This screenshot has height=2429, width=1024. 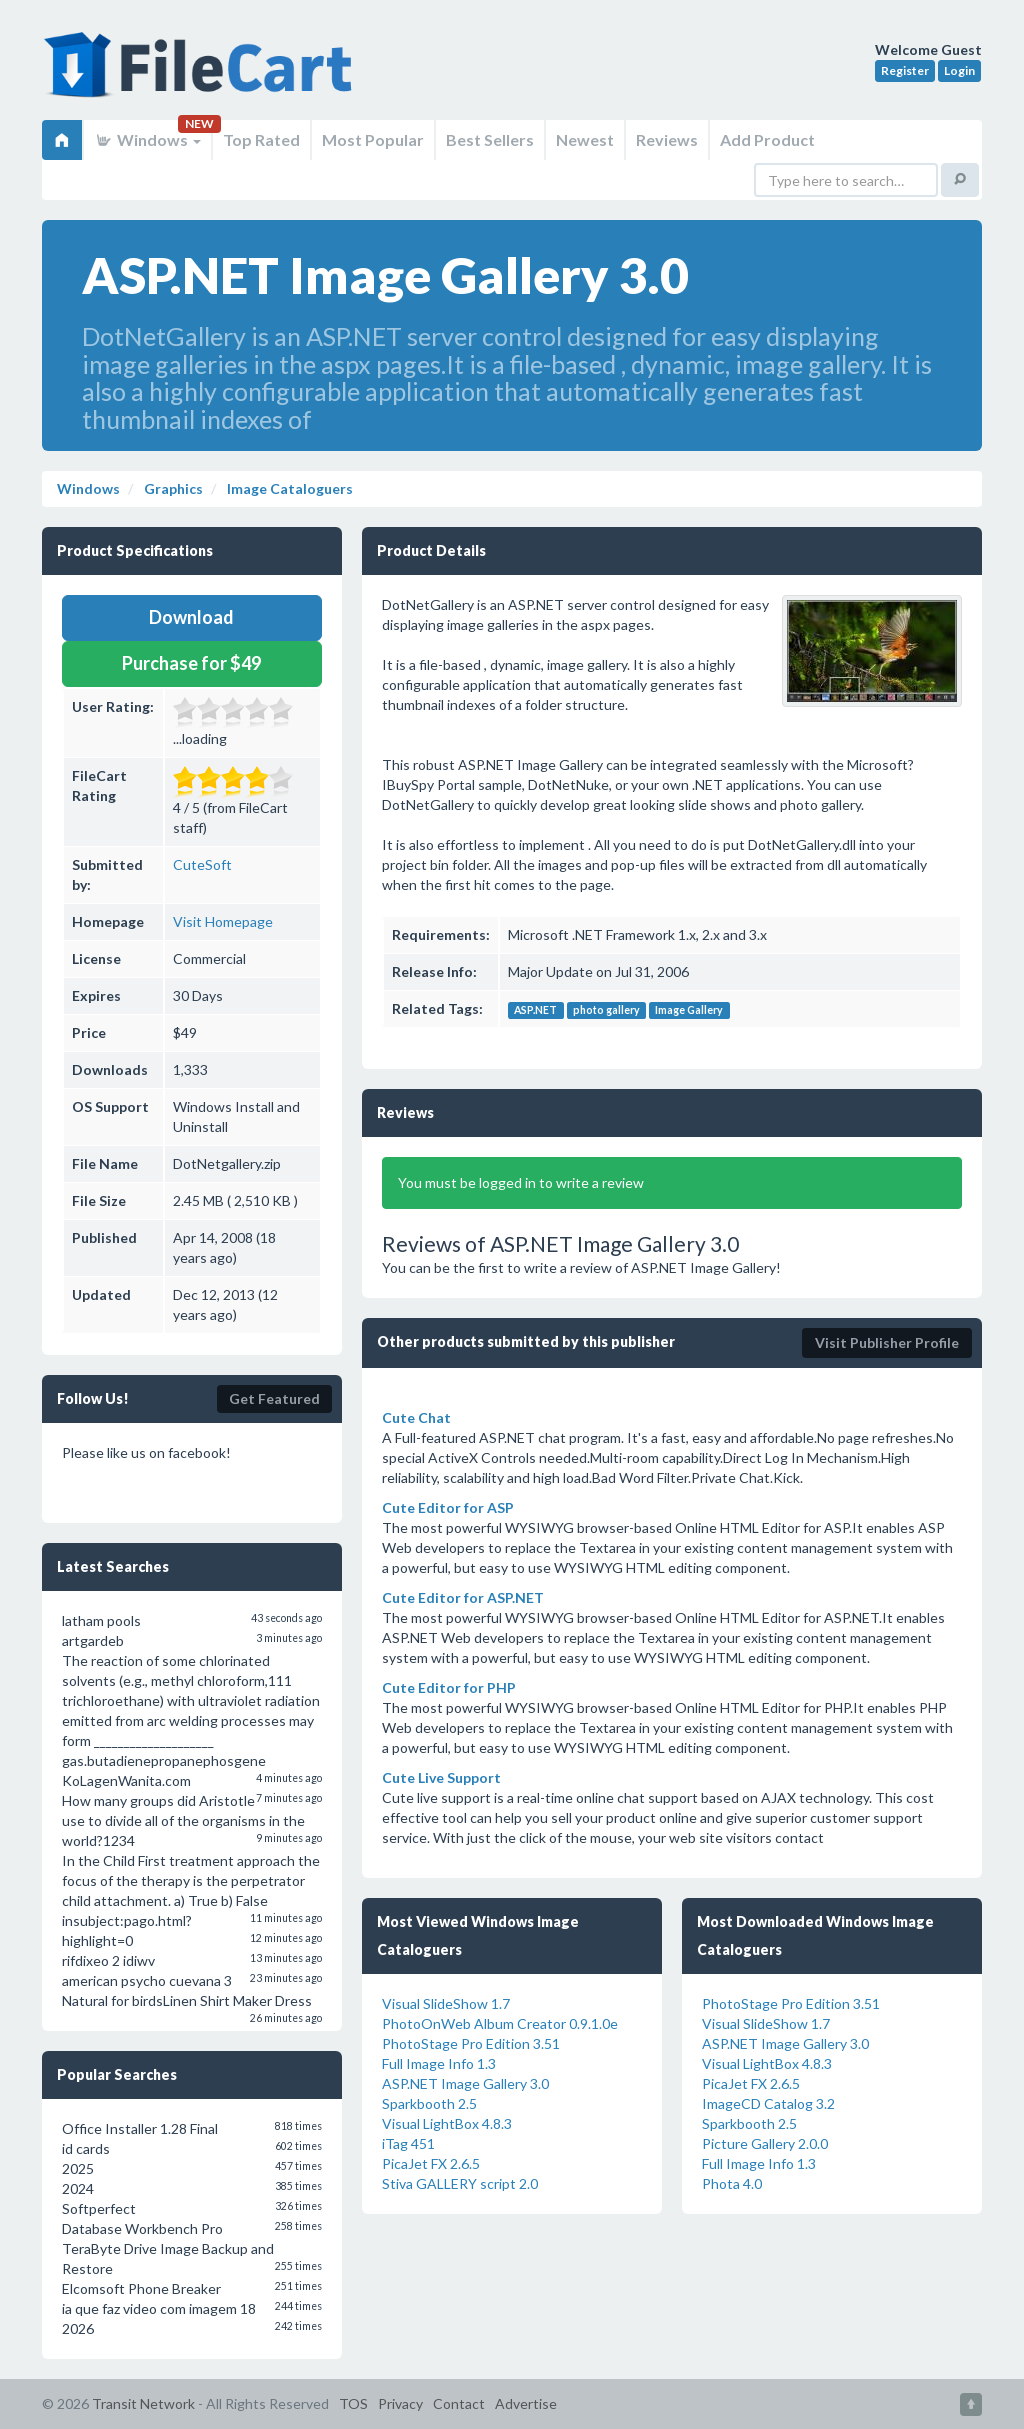 I want to click on iTag 451, so click(x=408, y=2143).